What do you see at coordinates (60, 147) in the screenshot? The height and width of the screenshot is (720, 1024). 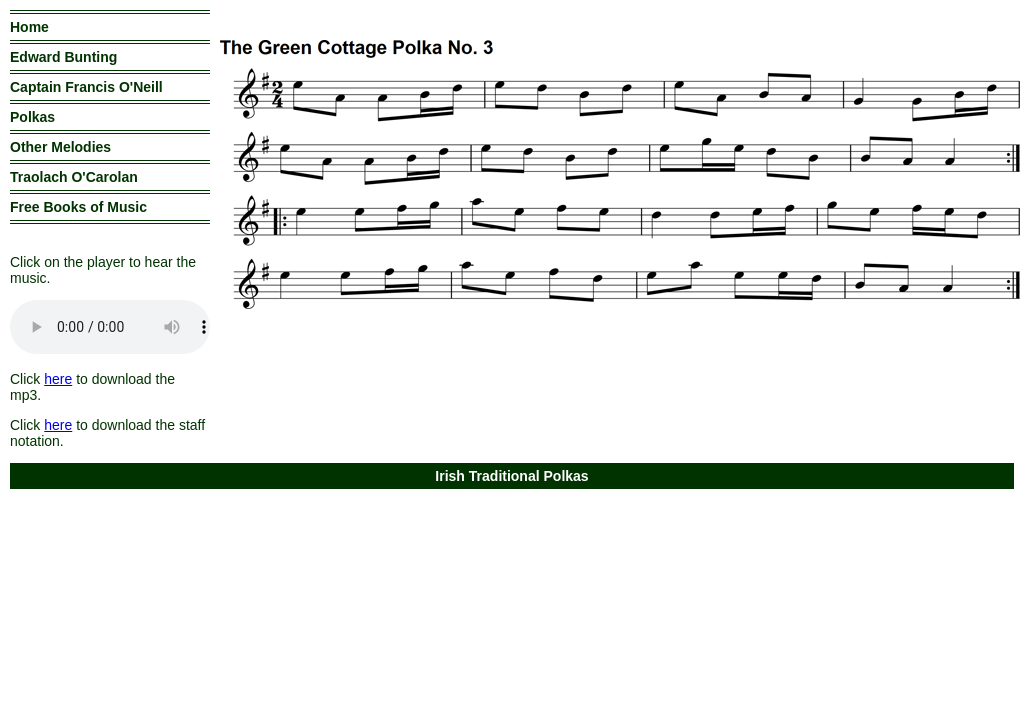 I see `Other Melodies` at bounding box center [60, 147].